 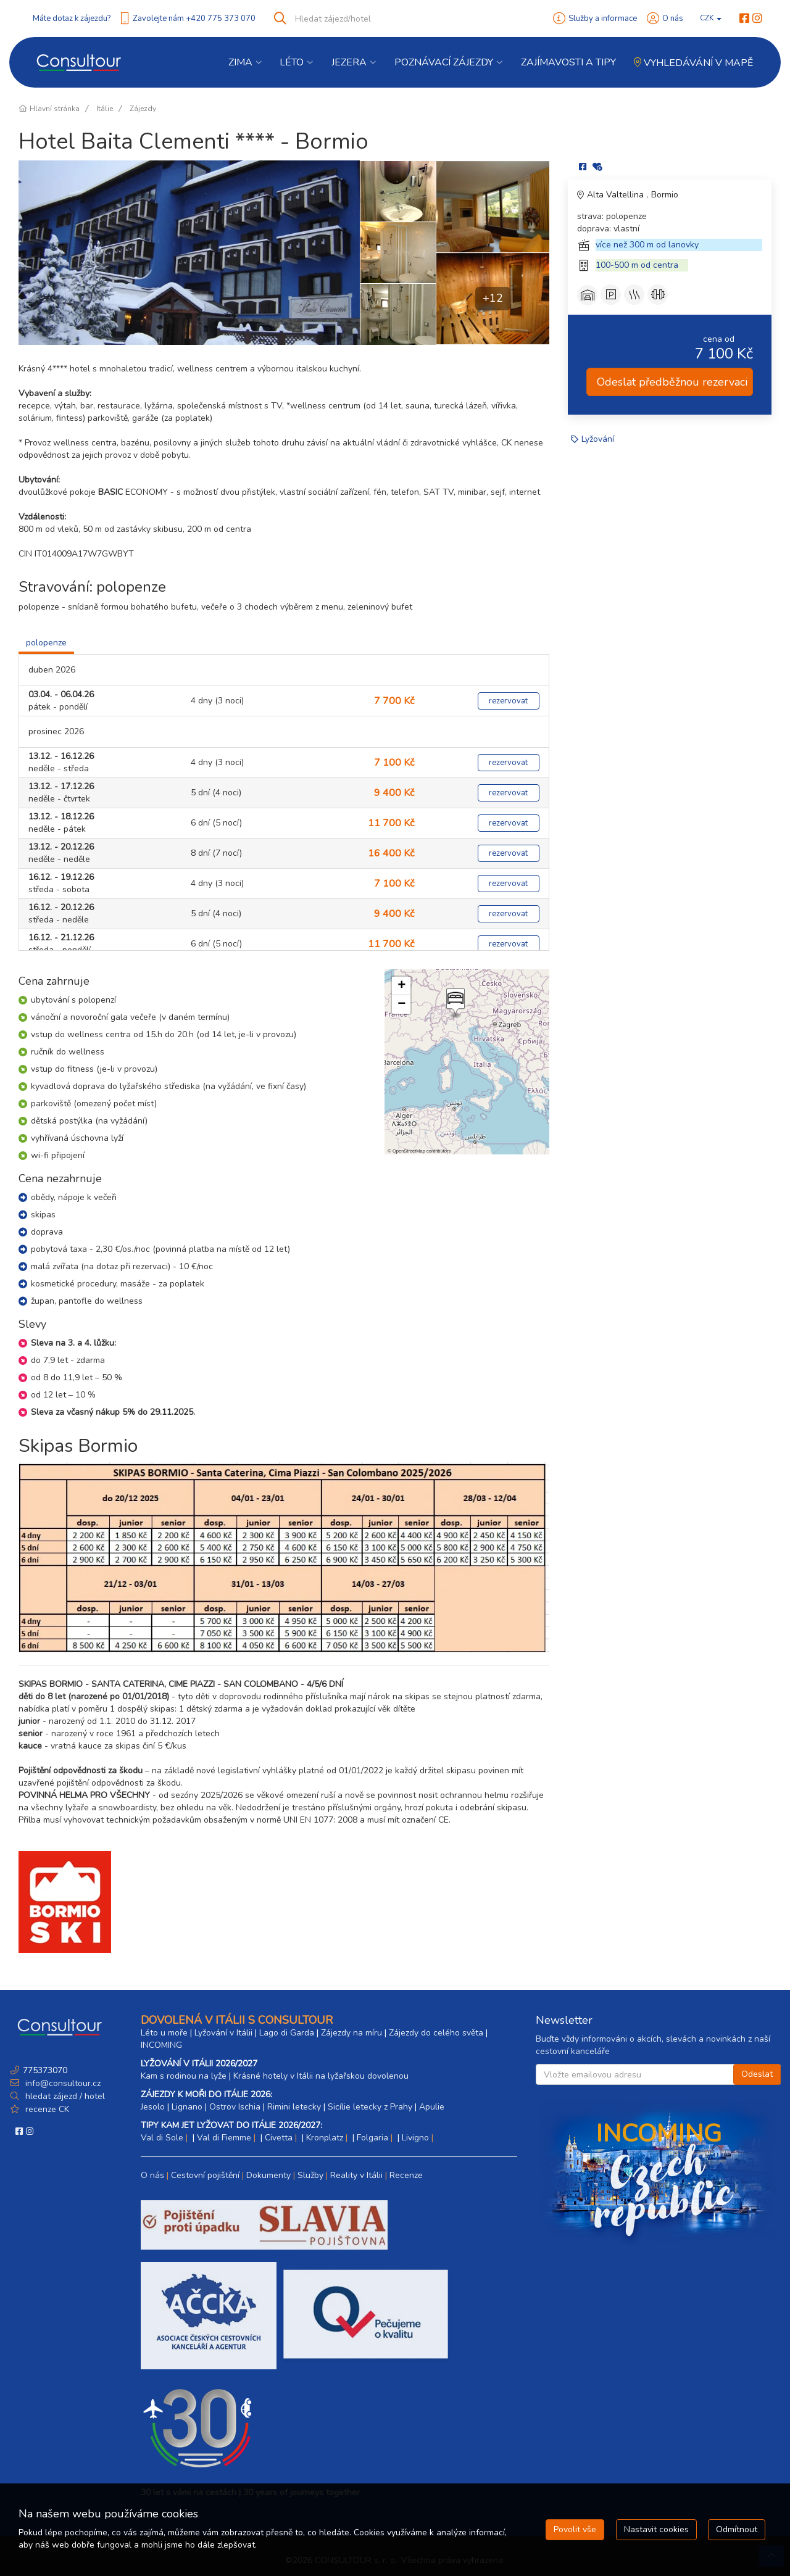 What do you see at coordinates (409, 1151) in the screenshot?
I see `OpenStreetMap` at bounding box center [409, 1151].